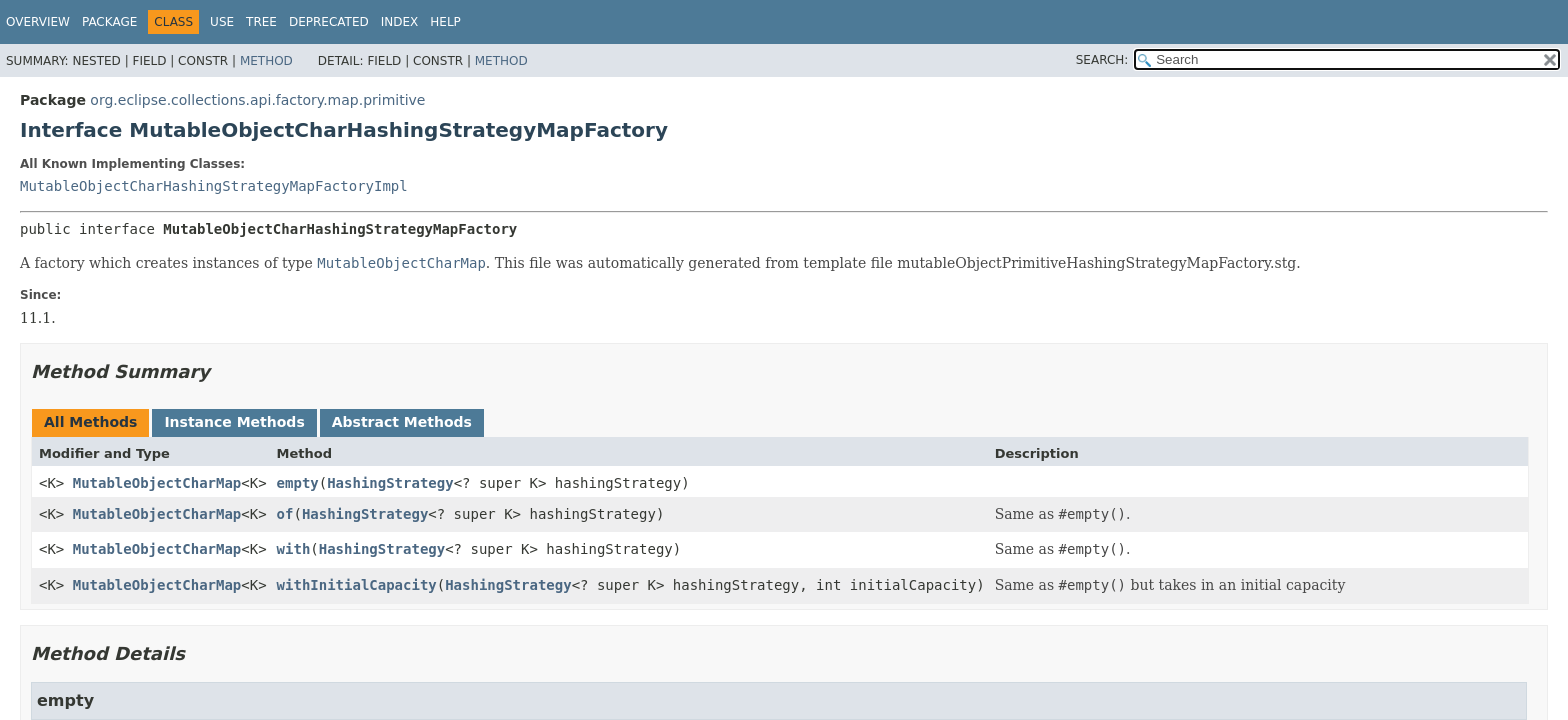 This screenshot has height=720, width=1568. I want to click on MutableObjectCharMap, so click(157, 483).